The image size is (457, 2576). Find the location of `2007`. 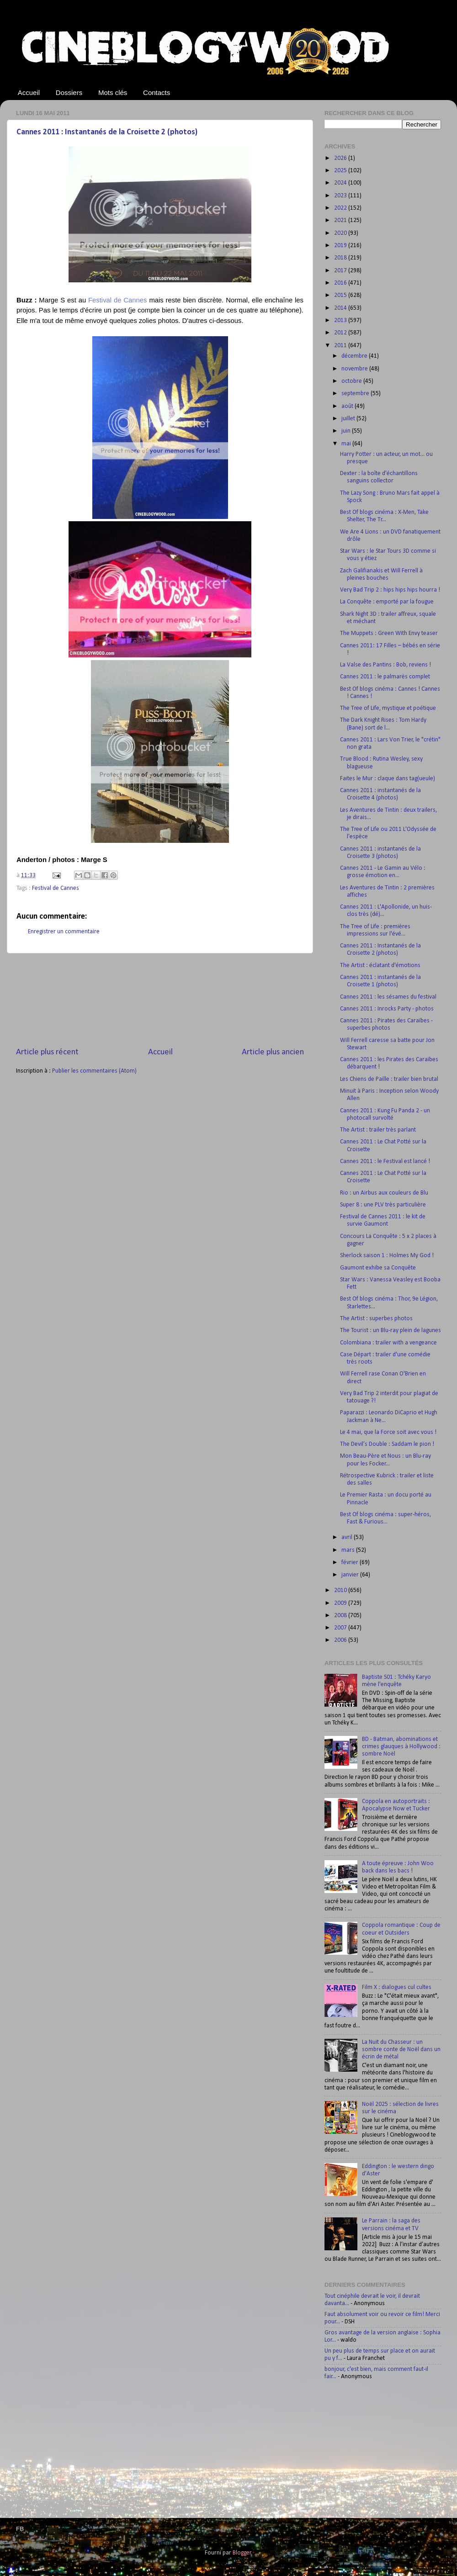

2007 is located at coordinates (341, 1628).